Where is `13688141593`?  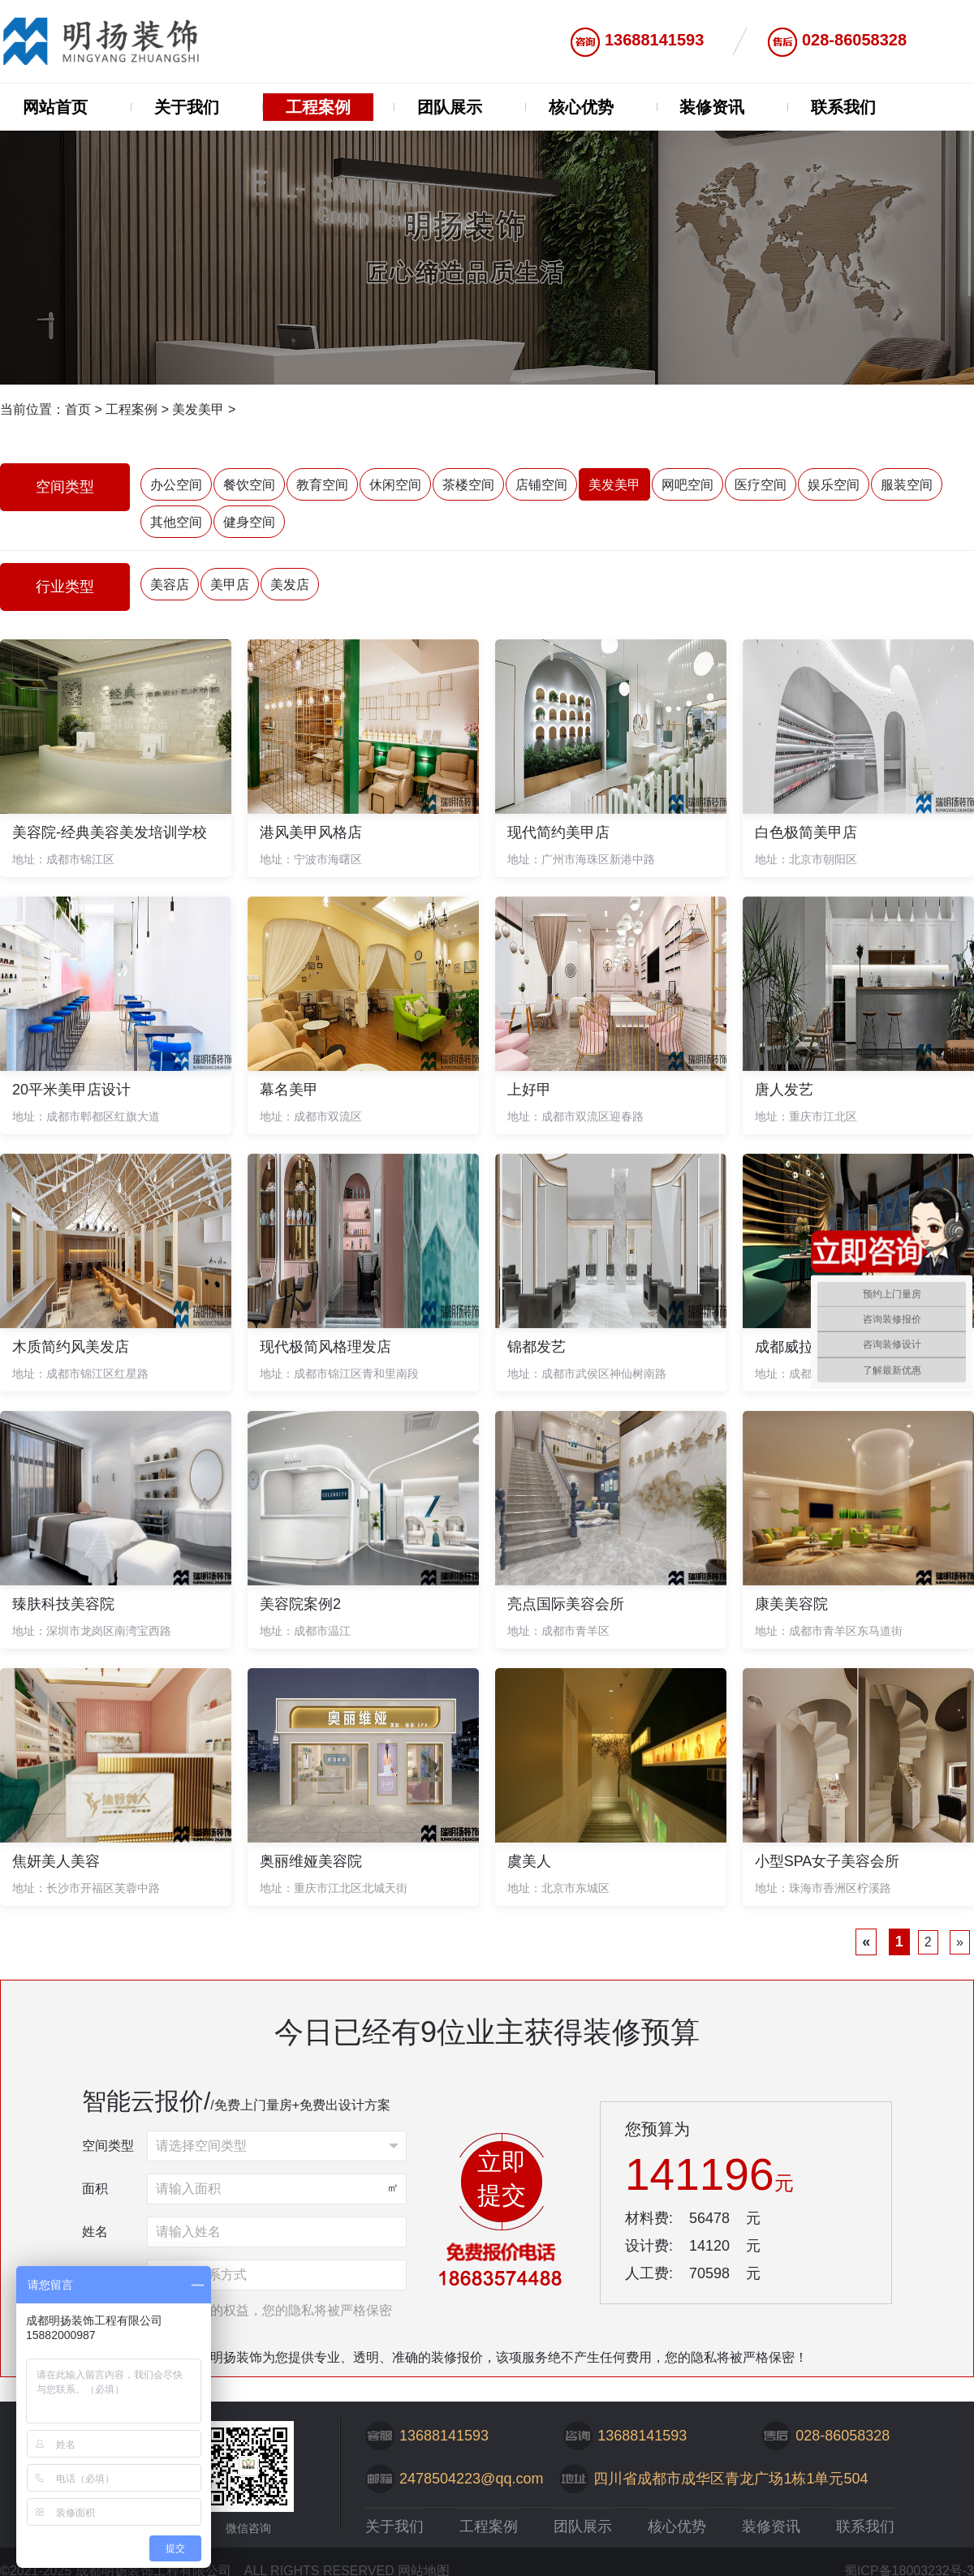
13688141593 is located at coordinates (654, 40).